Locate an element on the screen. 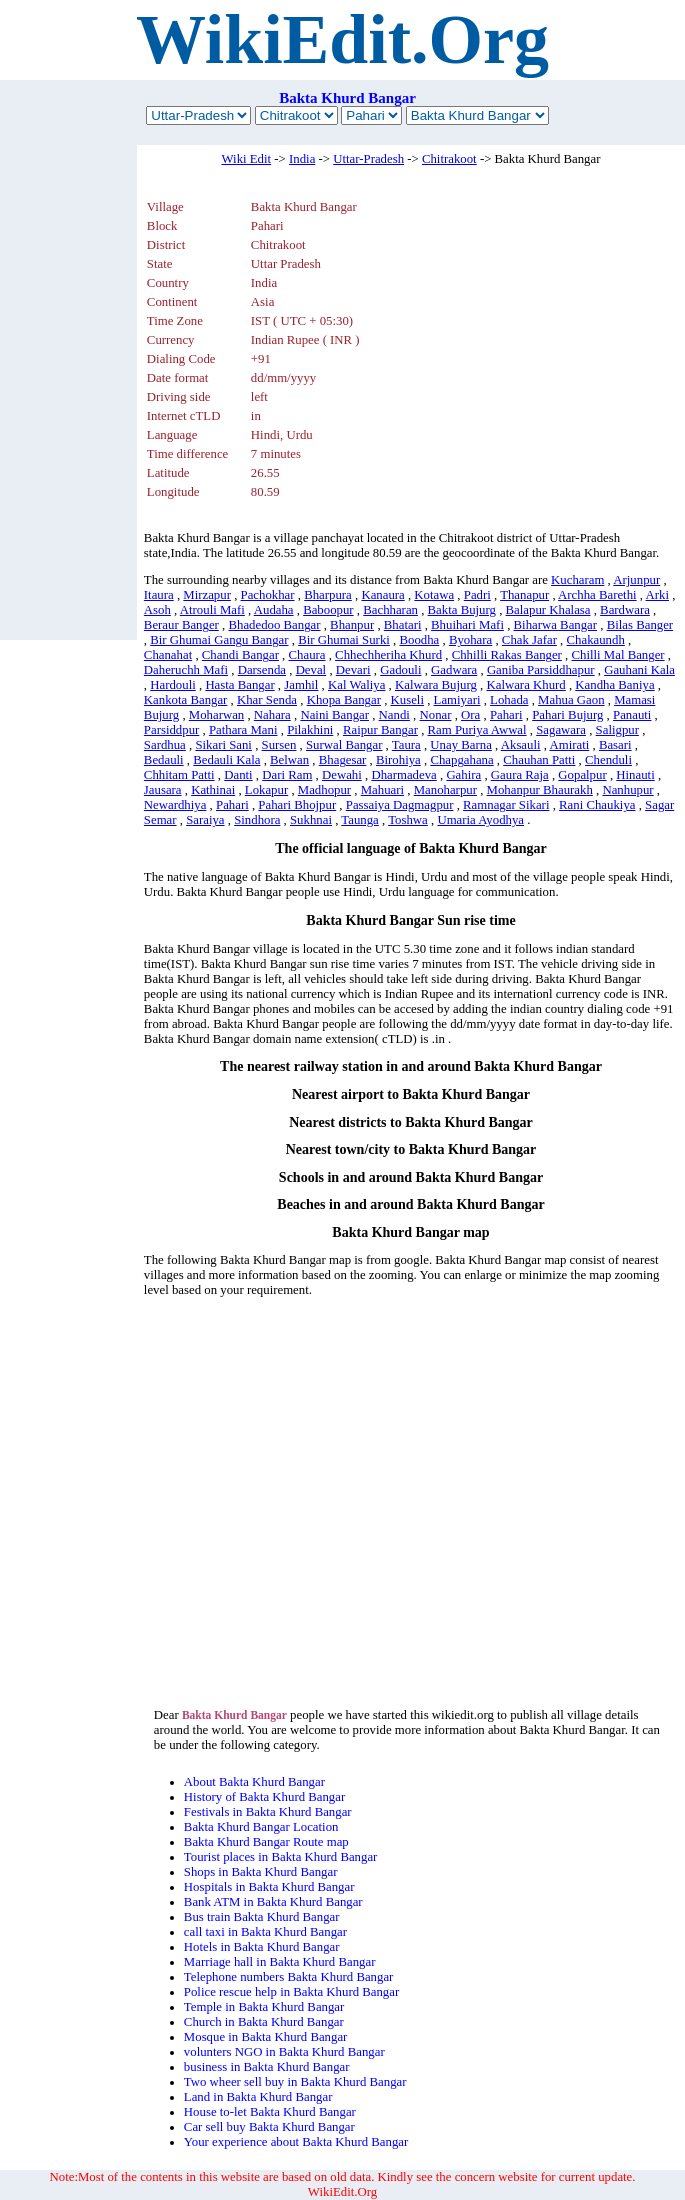  Jamhil is located at coordinates (301, 685).